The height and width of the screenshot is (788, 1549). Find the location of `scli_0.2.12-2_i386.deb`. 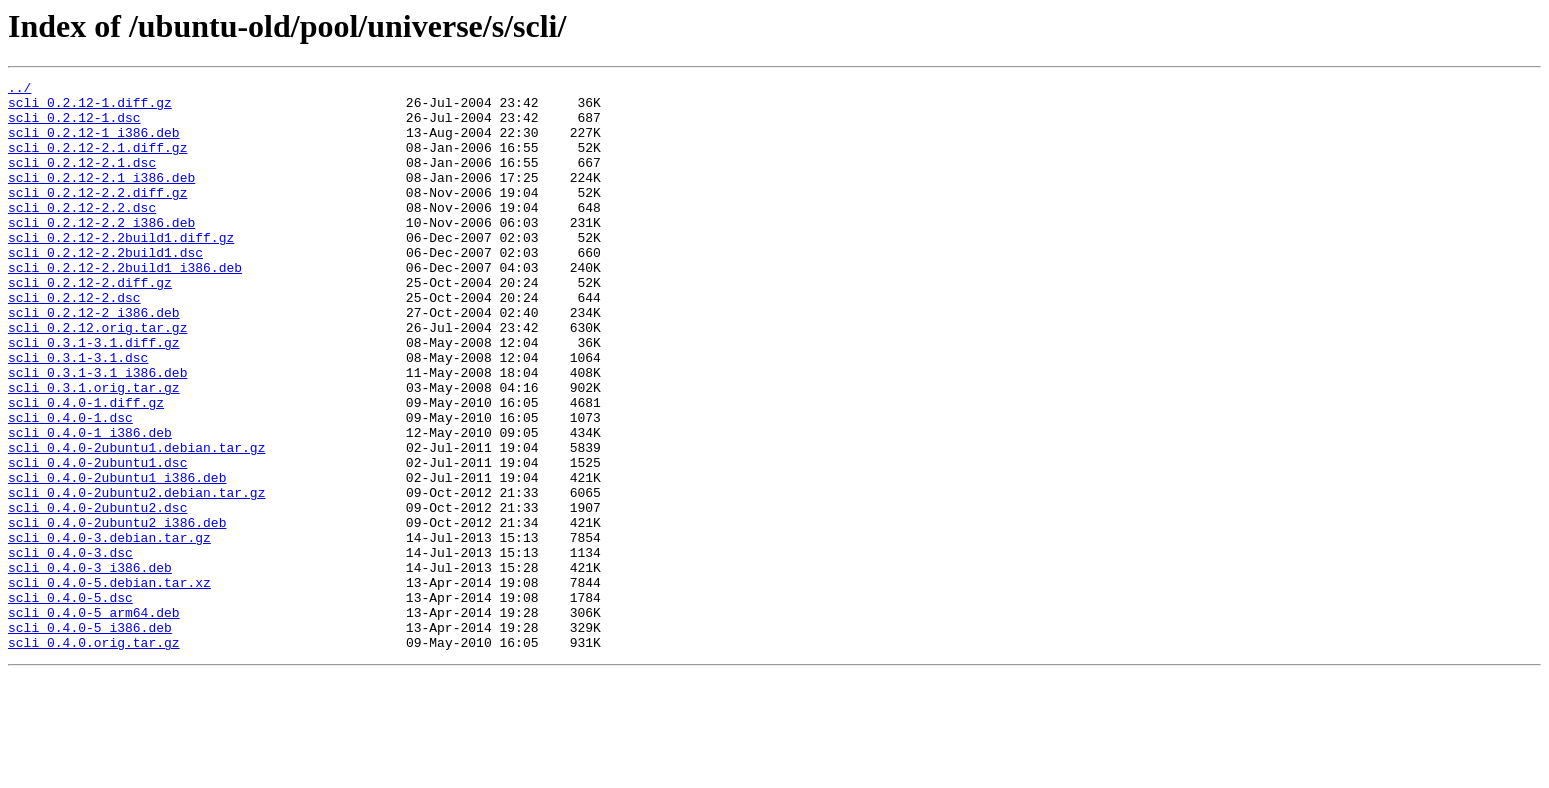

scli_0.2.12-2_i386.deb is located at coordinates (94, 360).